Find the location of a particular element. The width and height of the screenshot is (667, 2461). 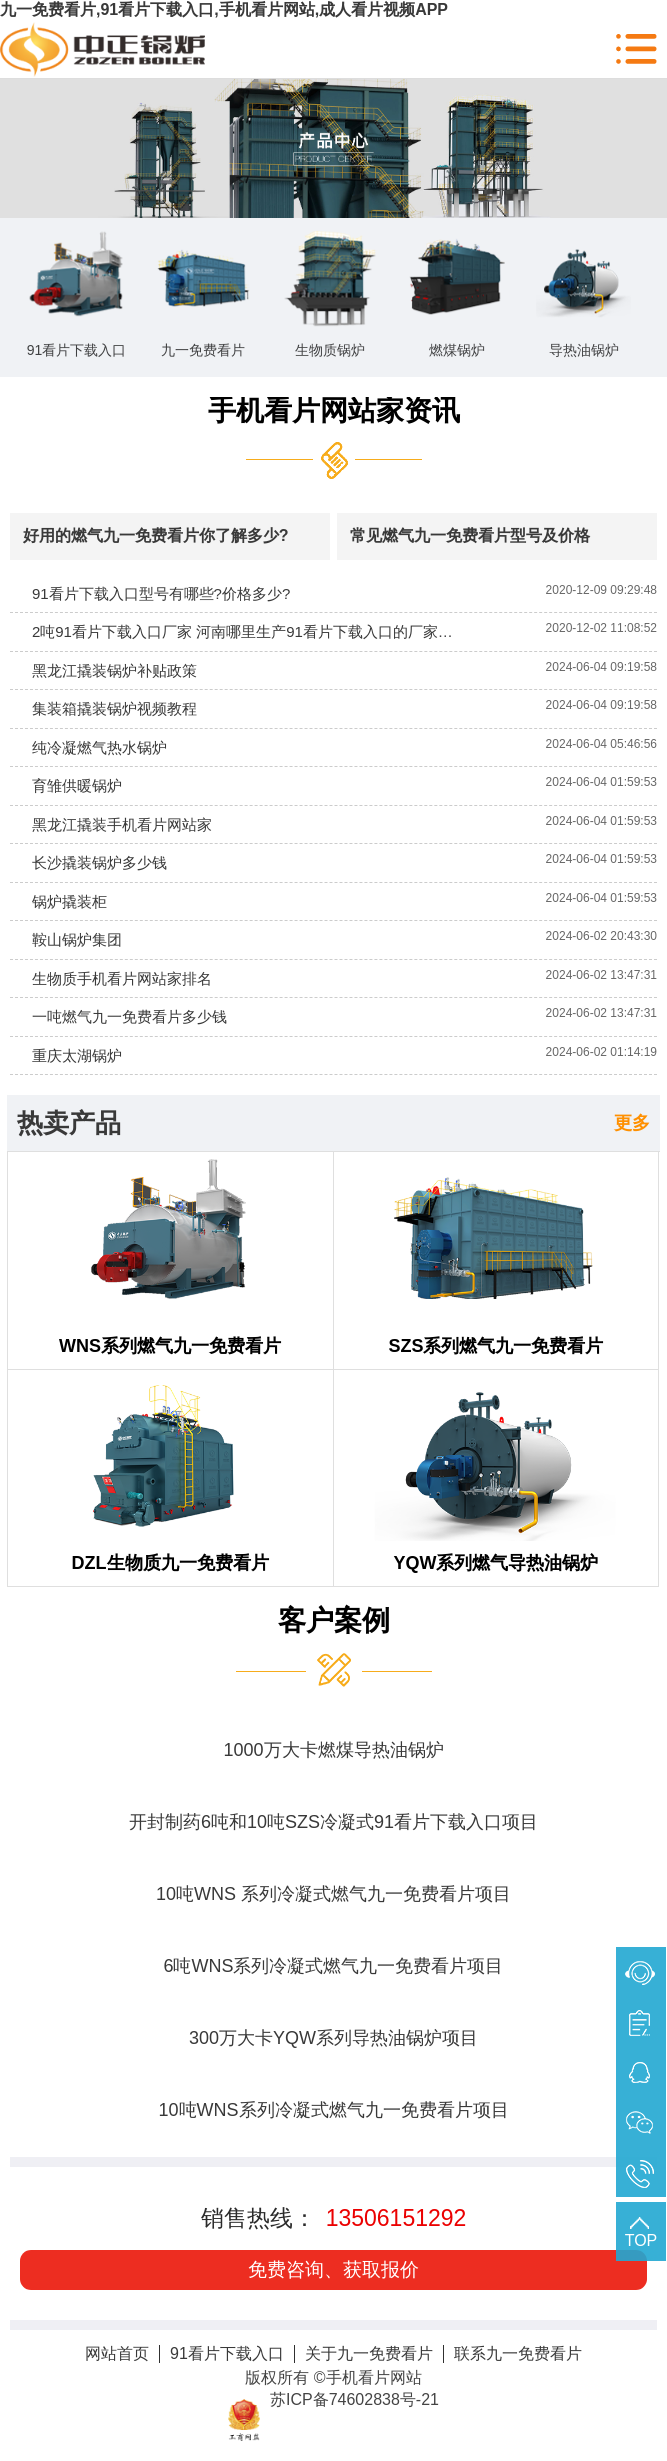

91看片下载入口型号有哪些?价格多少? is located at coordinates (161, 593).